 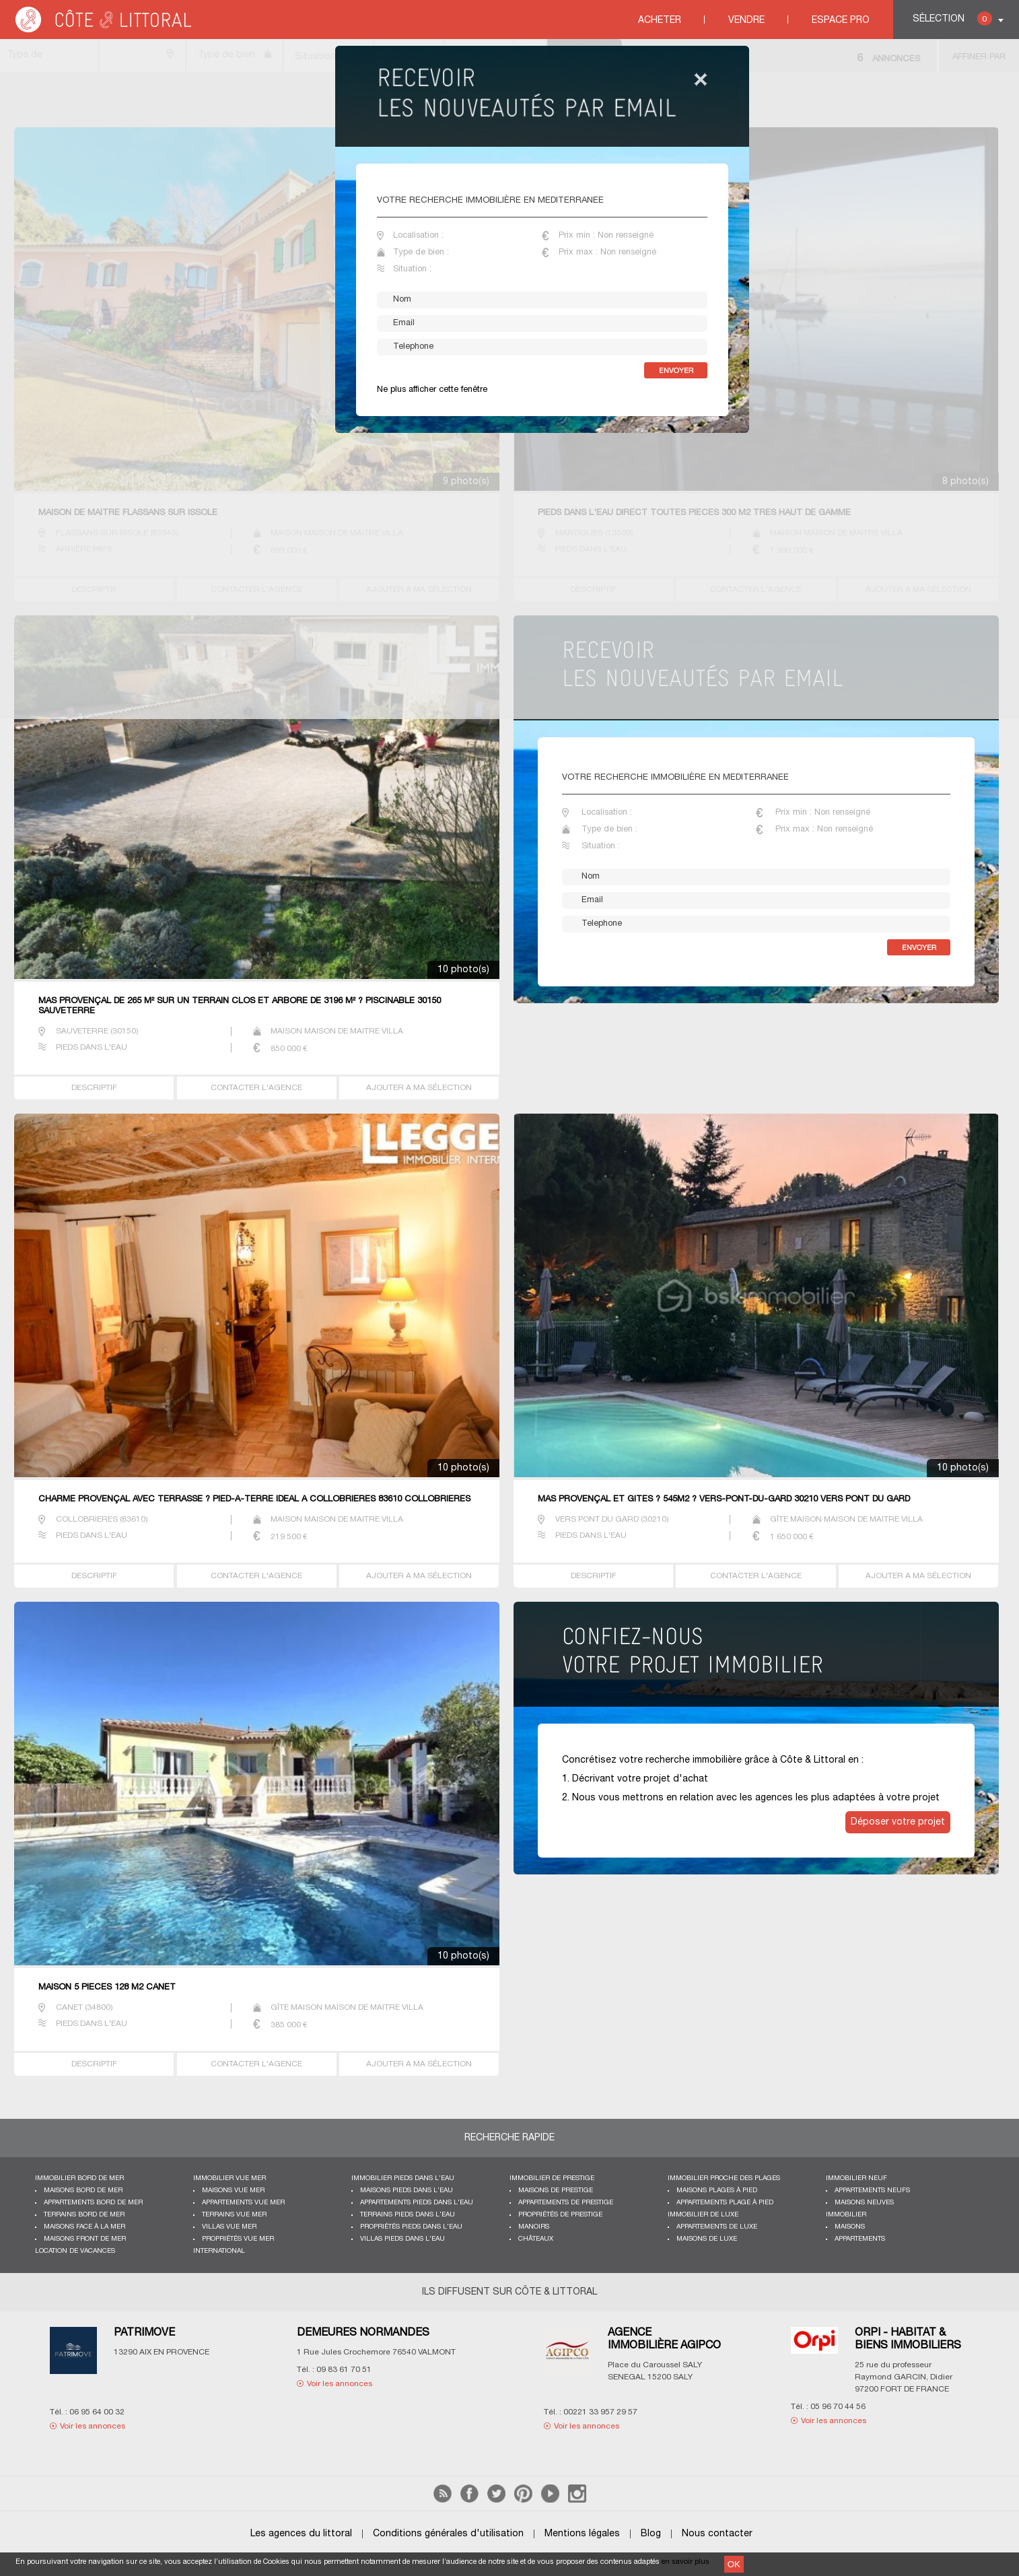 What do you see at coordinates (746, 20) in the screenshot?
I see `Vendre` at bounding box center [746, 20].